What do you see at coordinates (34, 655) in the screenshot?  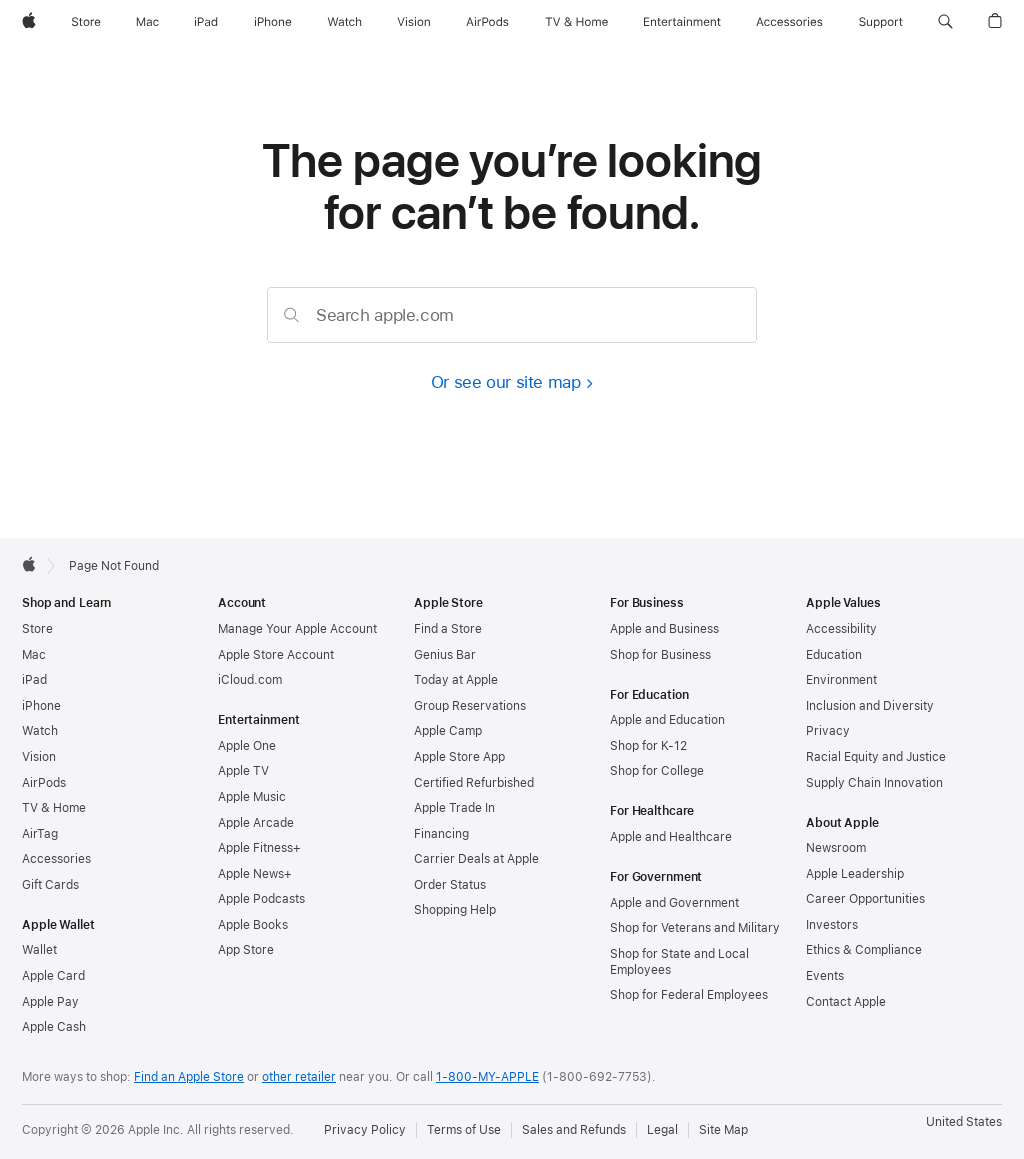 I see `Mac` at bounding box center [34, 655].